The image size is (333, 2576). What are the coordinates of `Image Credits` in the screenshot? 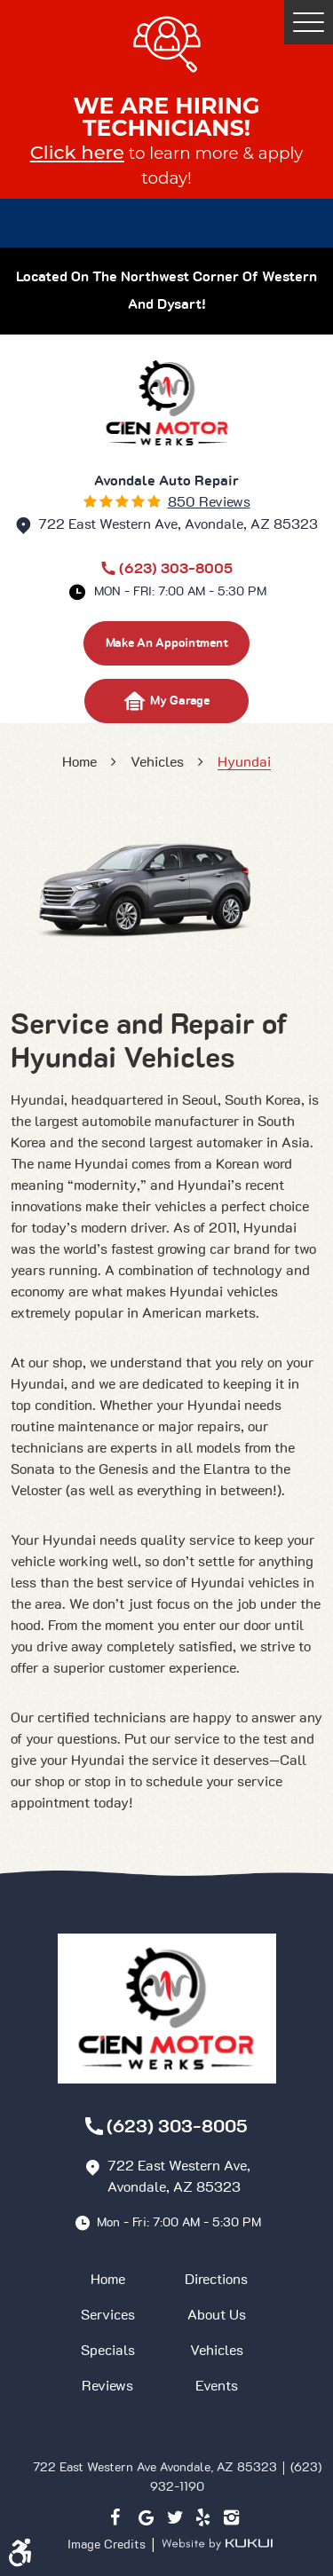 It's located at (108, 2544).